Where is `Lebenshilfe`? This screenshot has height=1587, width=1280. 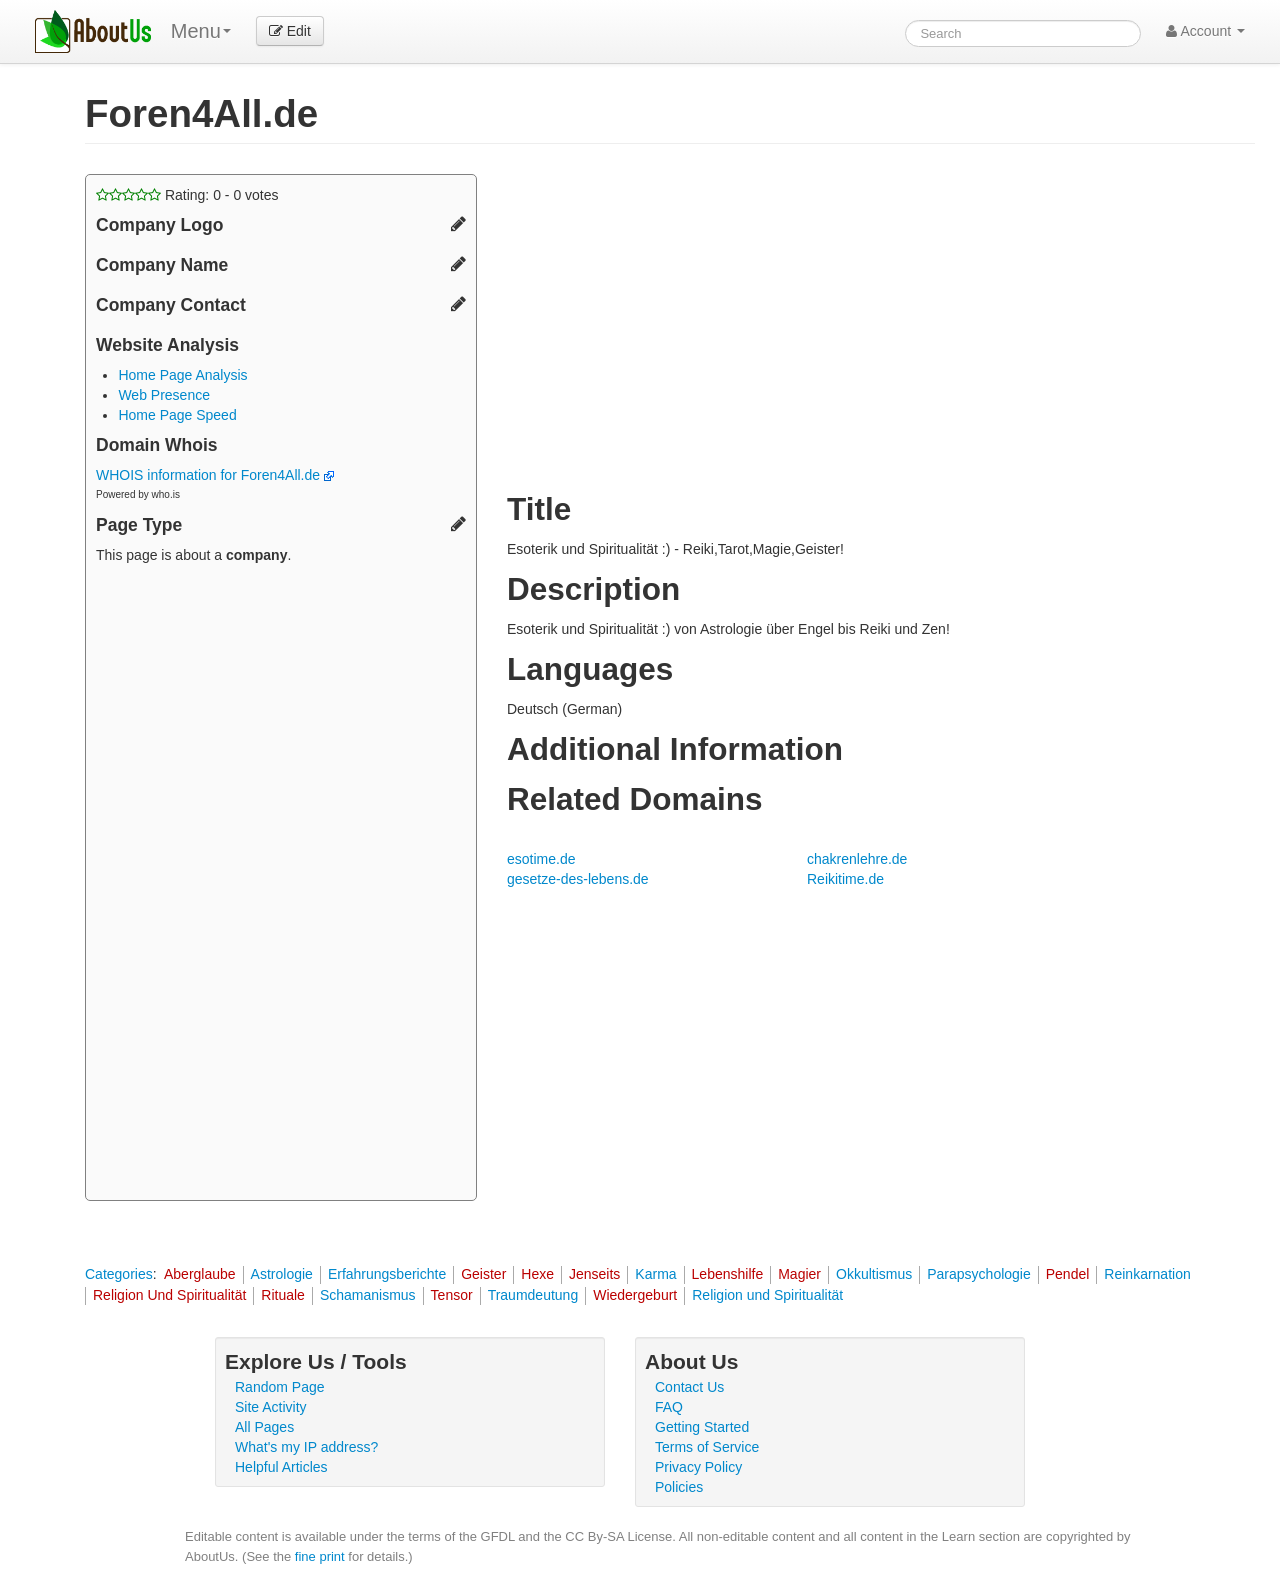
Lebenshilfe is located at coordinates (728, 1274).